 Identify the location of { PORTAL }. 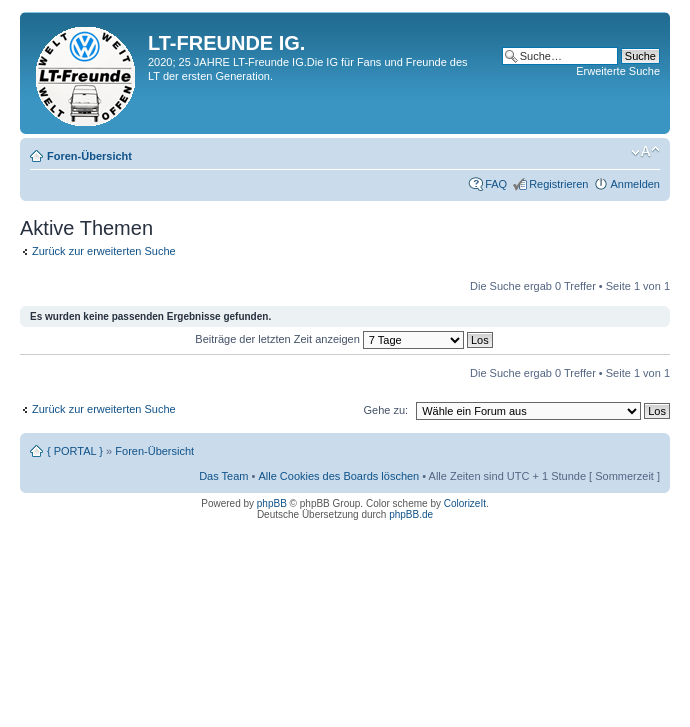
(75, 451).